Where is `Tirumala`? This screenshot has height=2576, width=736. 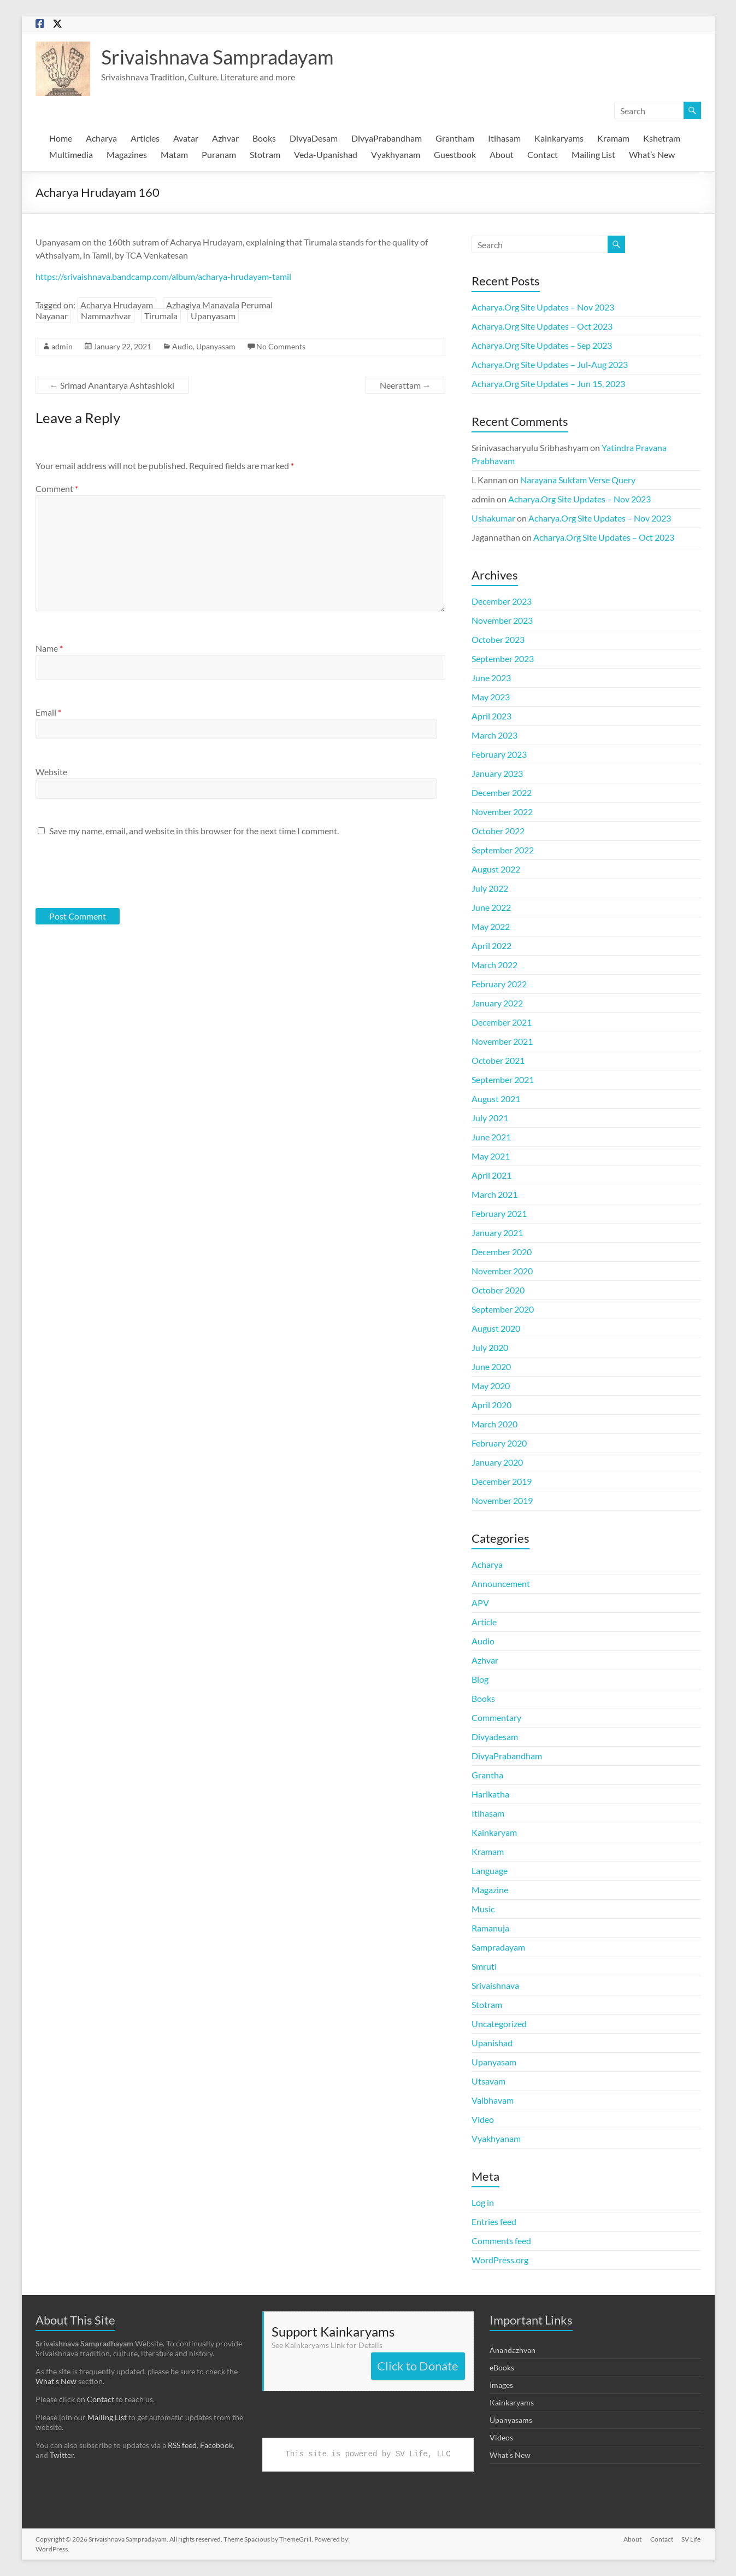 Tirumala is located at coordinates (161, 316).